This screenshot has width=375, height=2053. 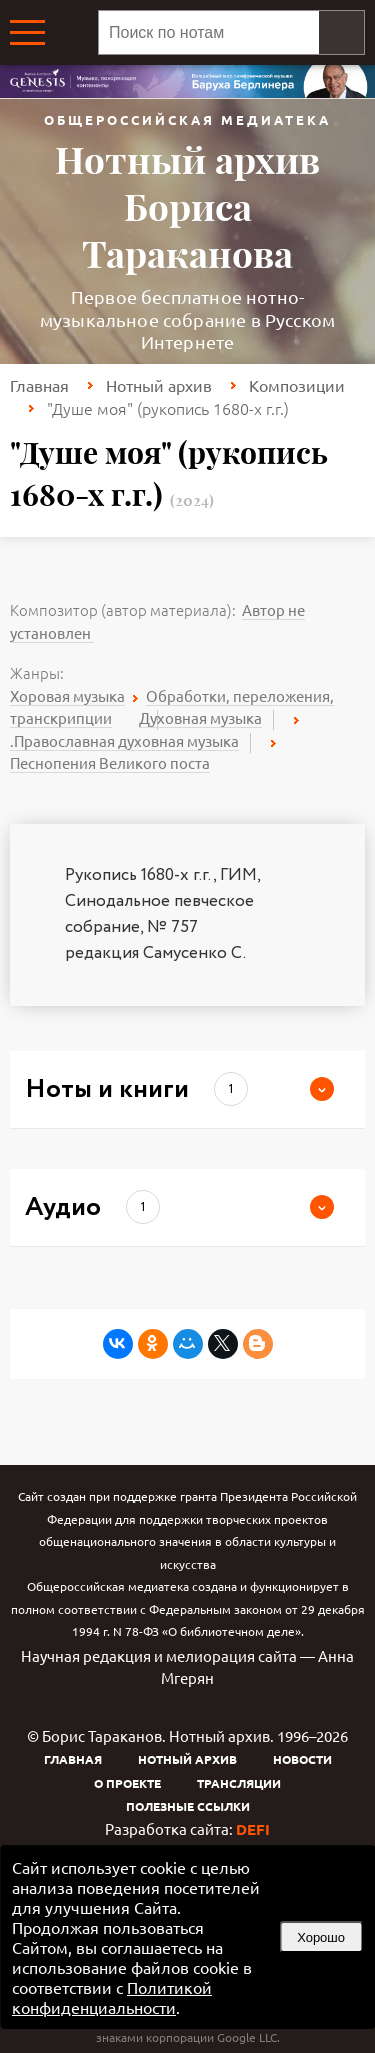 What do you see at coordinates (127, 1783) in the screenshot?
I see `О проекте` at bounding box center [127, 1783].